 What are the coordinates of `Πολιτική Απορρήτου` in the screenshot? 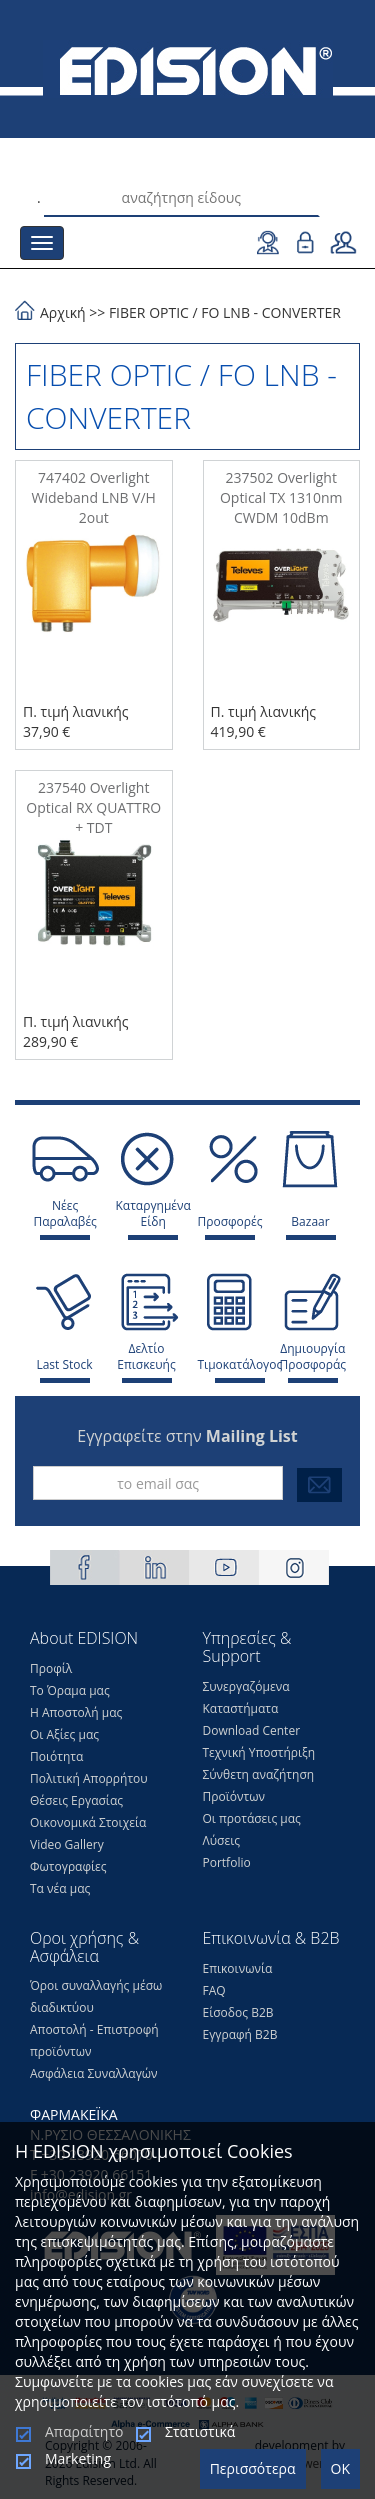 It's located at (89, 1778).